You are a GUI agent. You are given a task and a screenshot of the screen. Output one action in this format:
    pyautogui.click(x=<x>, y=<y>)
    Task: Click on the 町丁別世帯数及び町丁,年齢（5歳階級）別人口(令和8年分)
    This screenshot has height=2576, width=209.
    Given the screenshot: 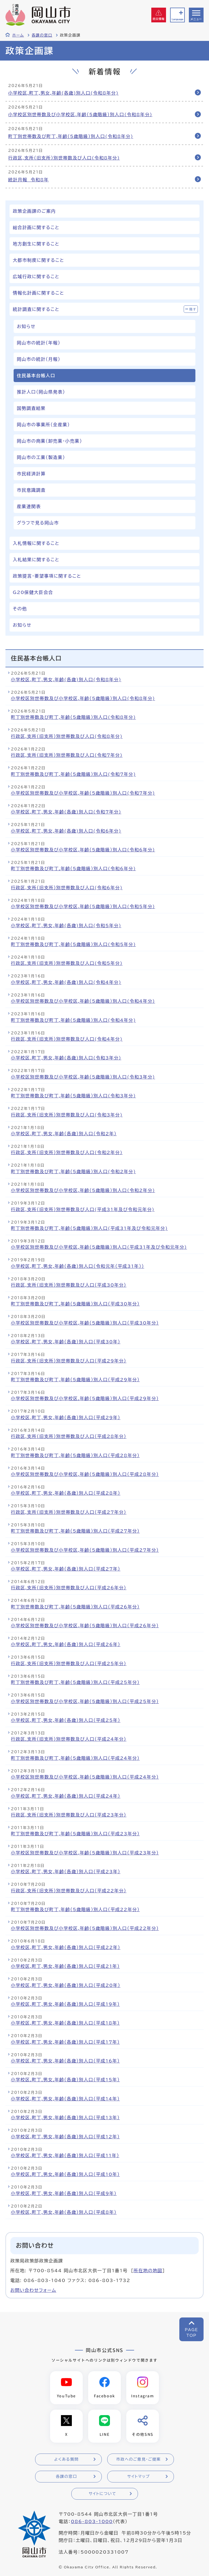 What is the action you would take?
    pyautogui.click(x=70, y=136)
    